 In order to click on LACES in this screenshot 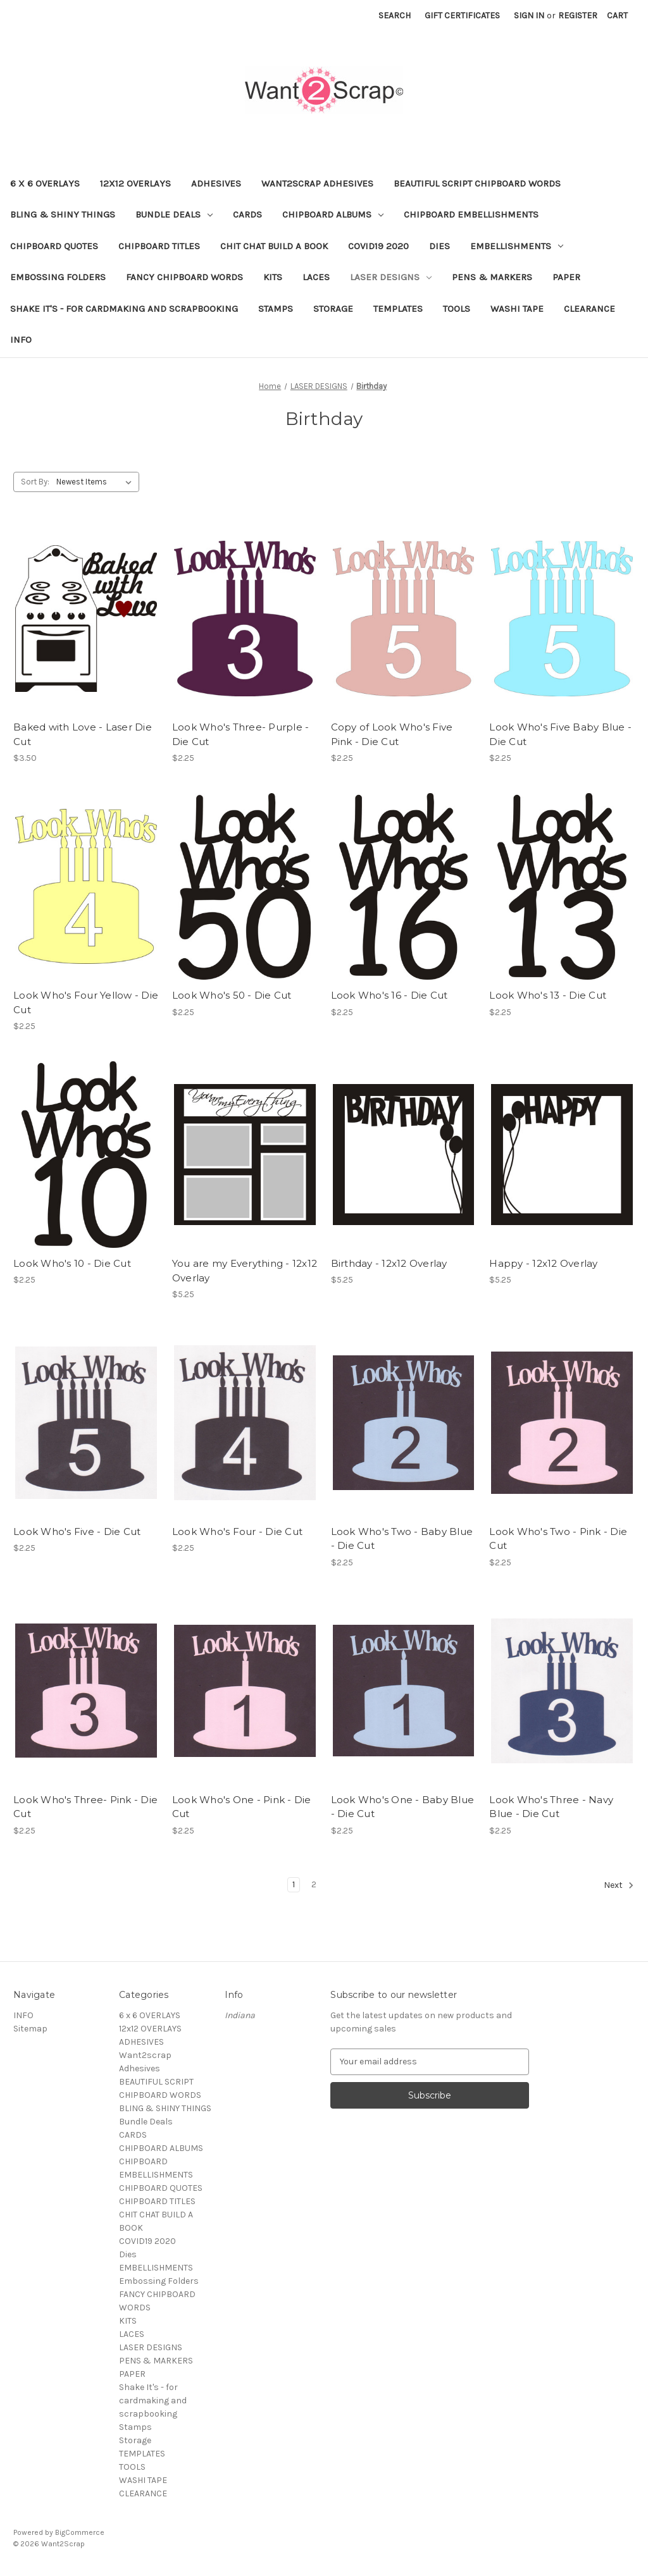, I will do `click(316, 277)`.